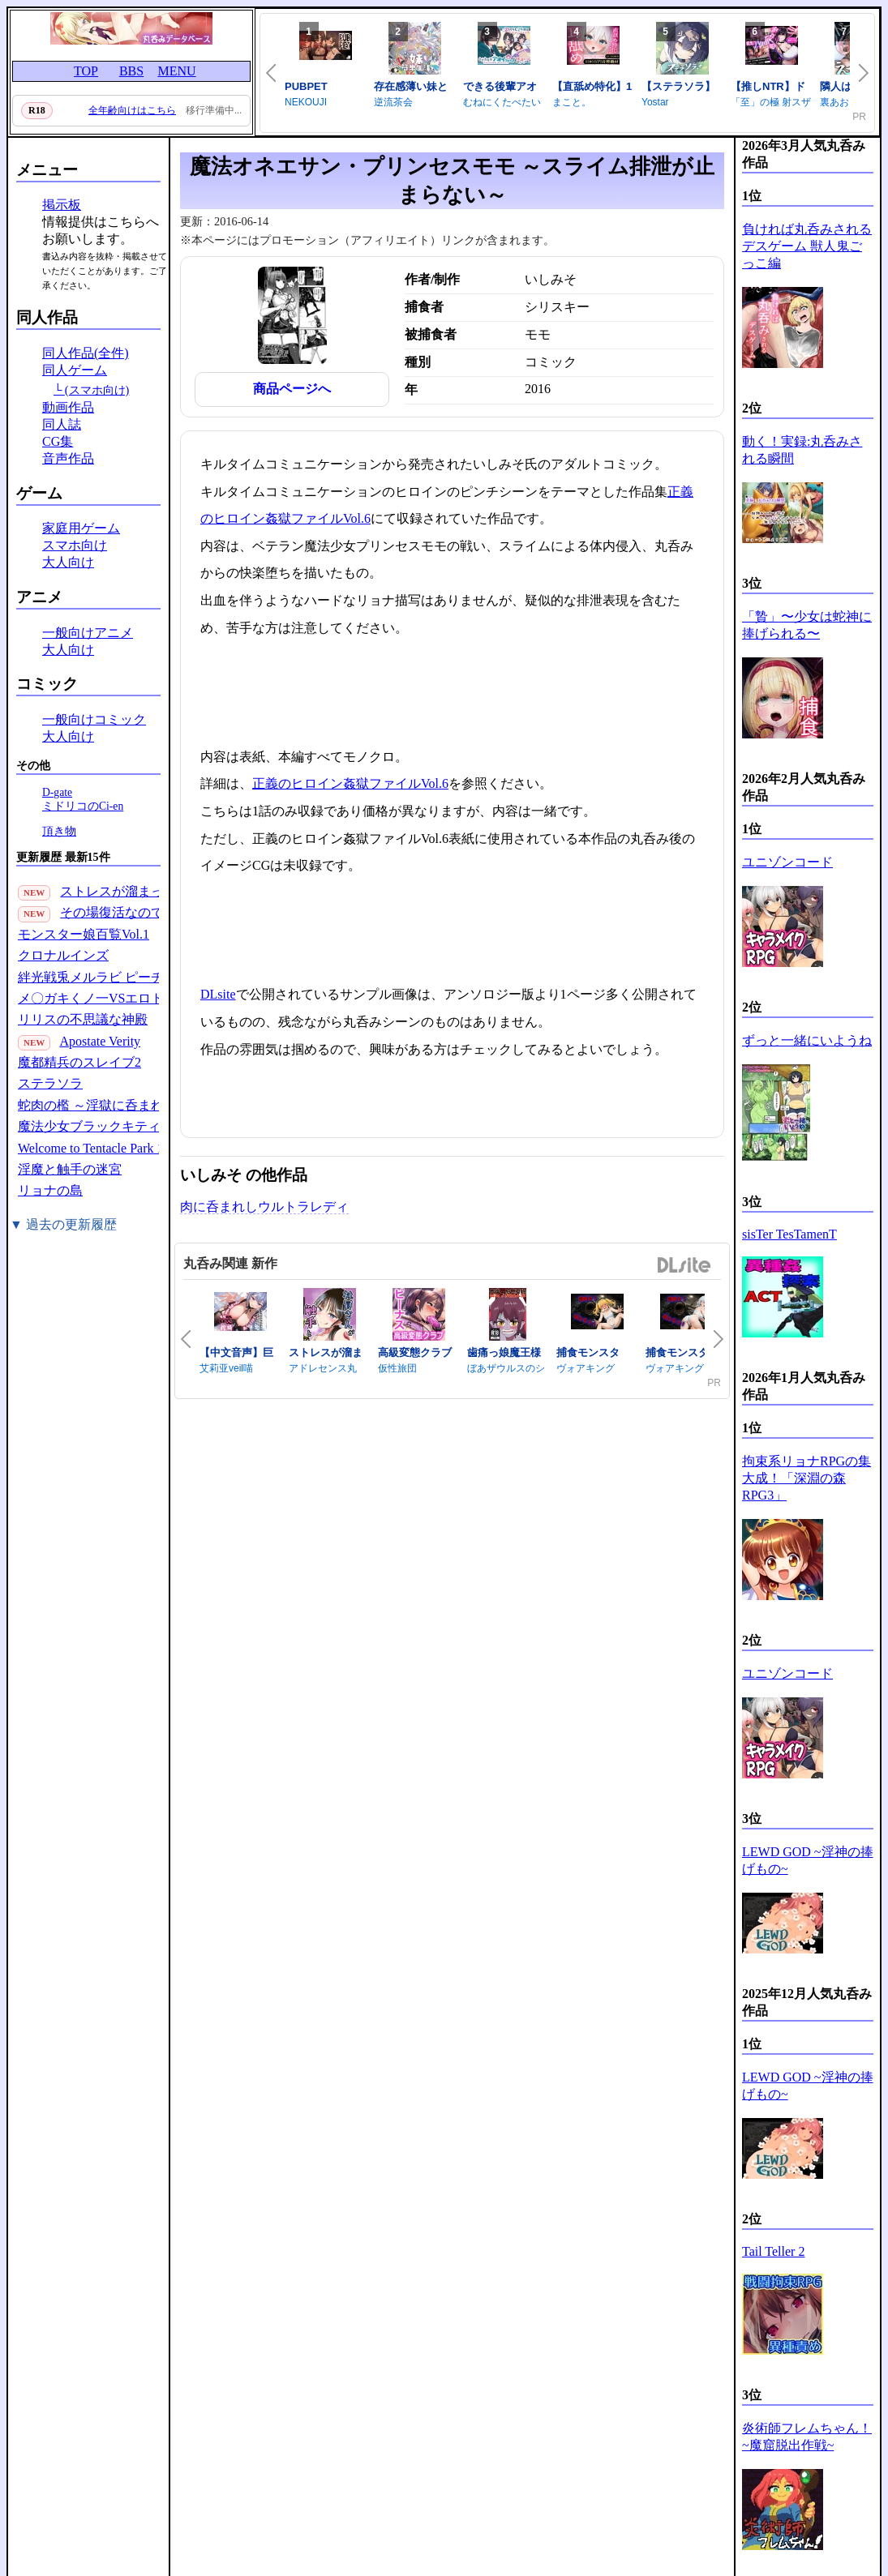 The image size is (888, 2576). What do you see at coordinates (585, 1368) in the screenshot?
I see `ヴォアキング` at bounding box center [585, 1368].